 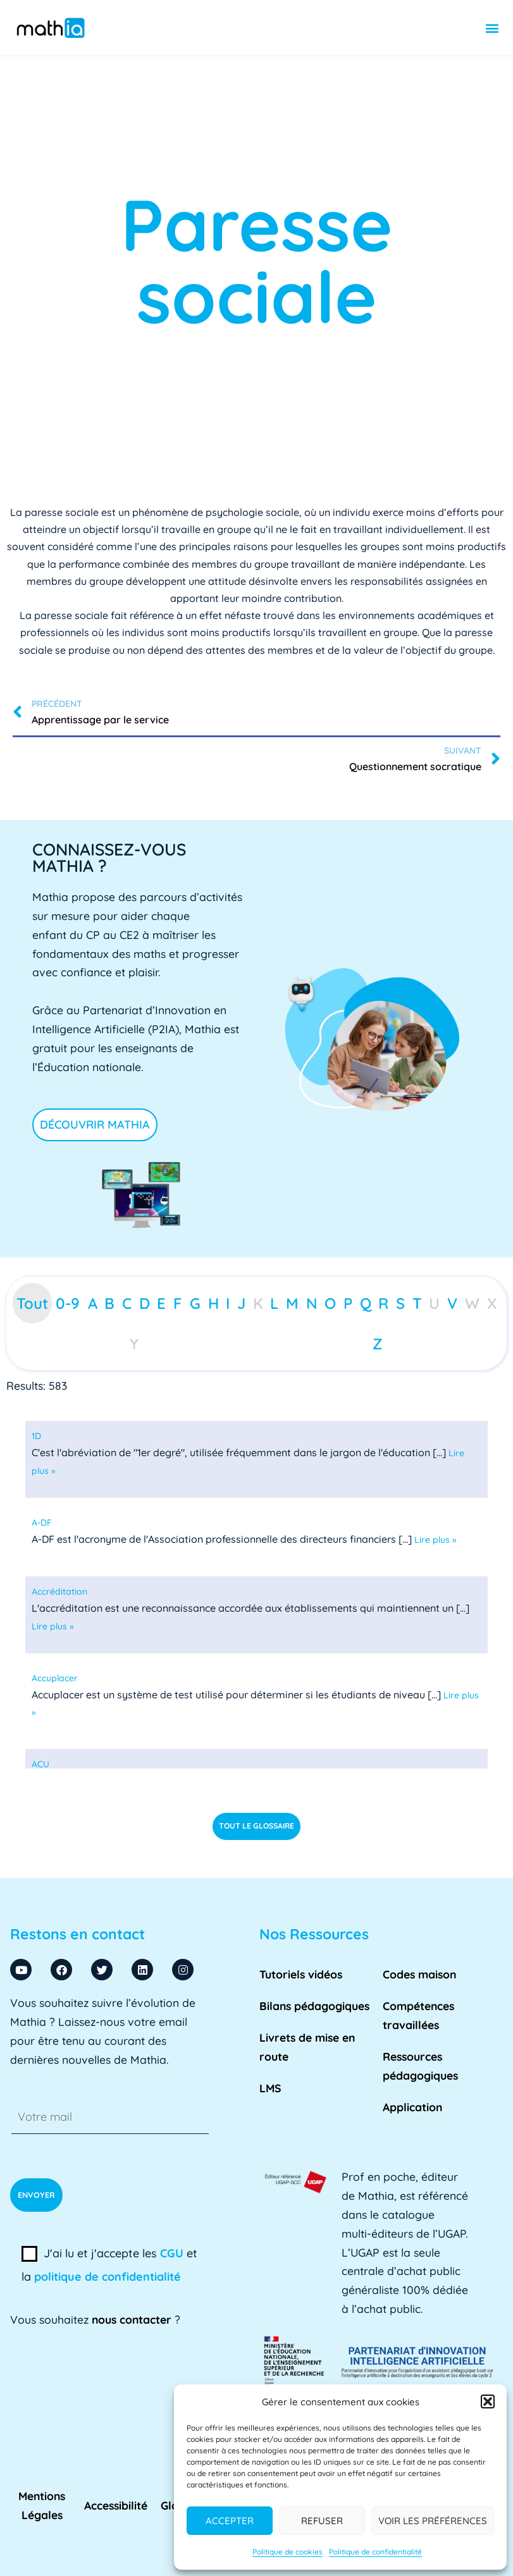 What do you see at coordinates (213, 1303) in the screenshot?
I see `H [tab]` at bounding box center [213, 1303].